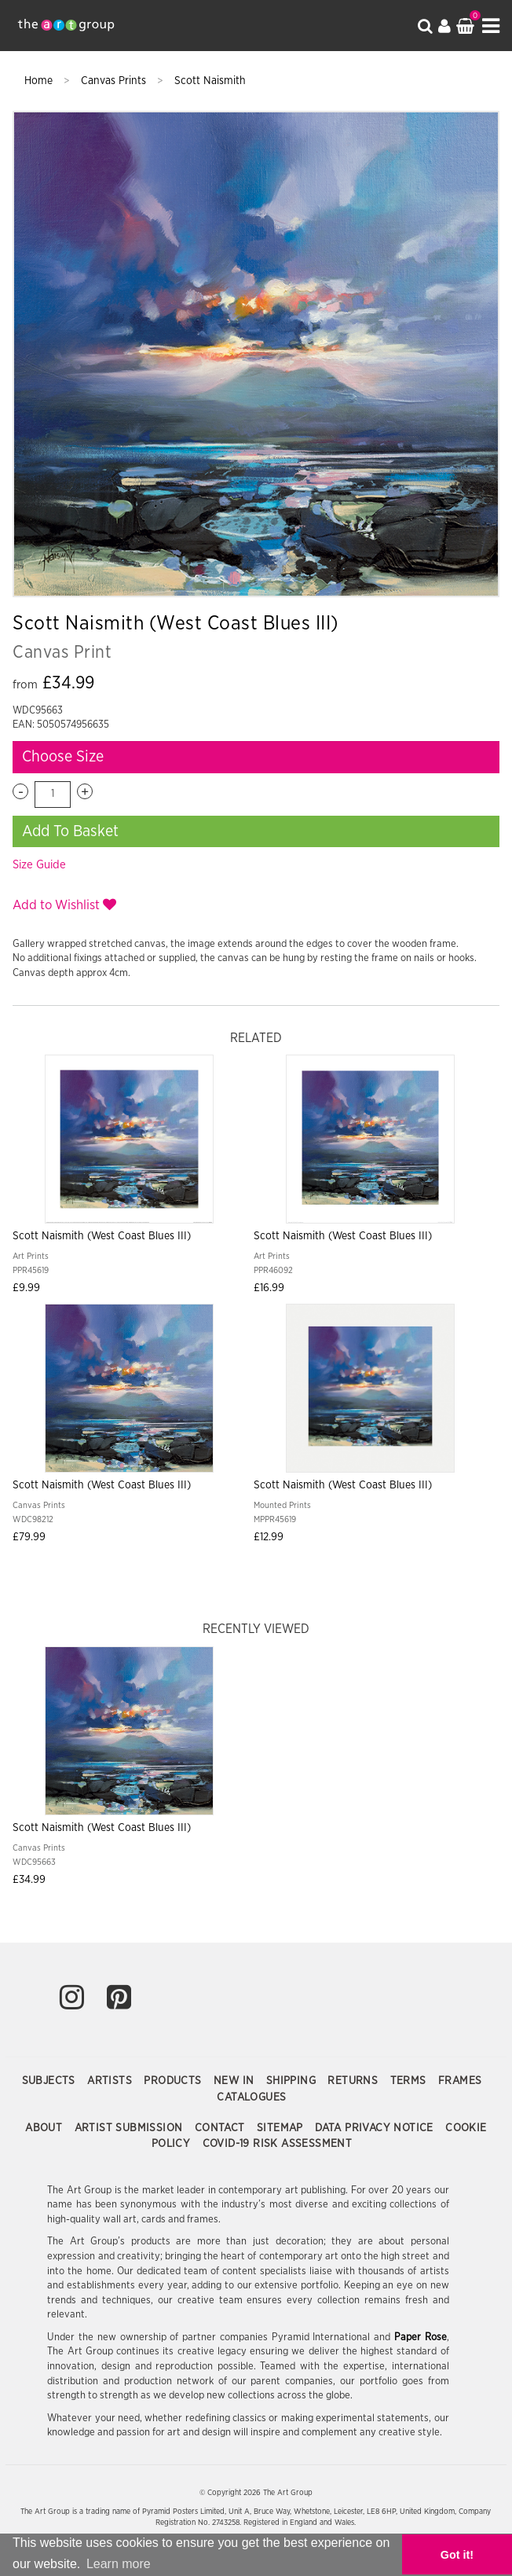  Describe the element at coordinates (70, 831) in the screenshot. I see `Add To Basket` at that location.